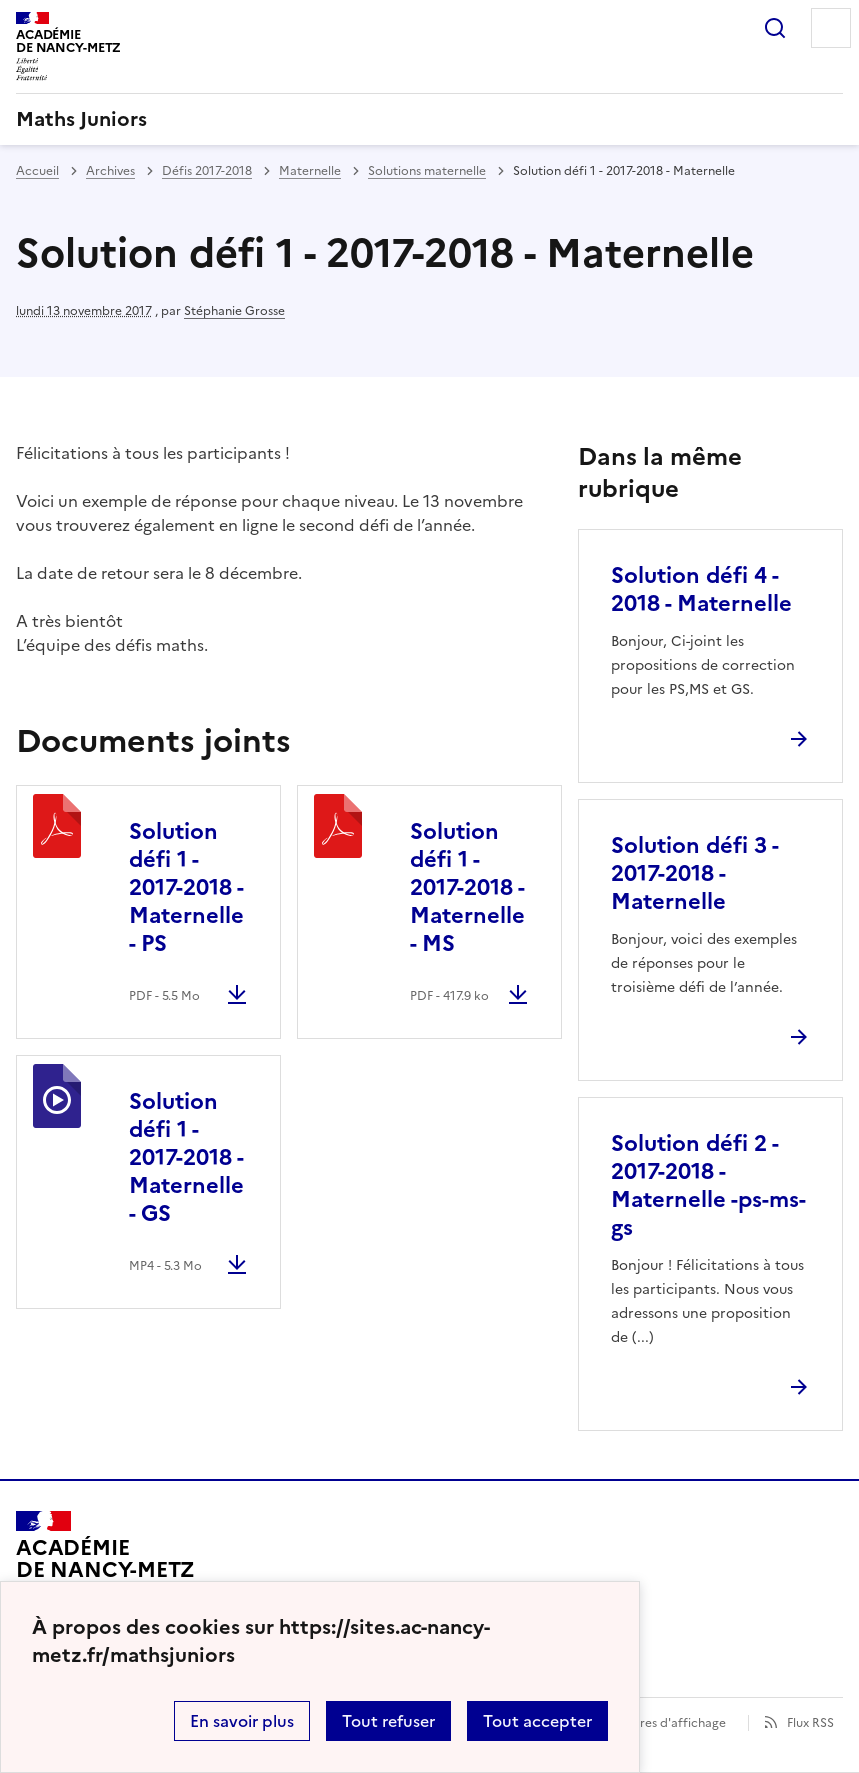 This screenshot has width=859, height=1773. I want to click on Menu, so click(831, 28).